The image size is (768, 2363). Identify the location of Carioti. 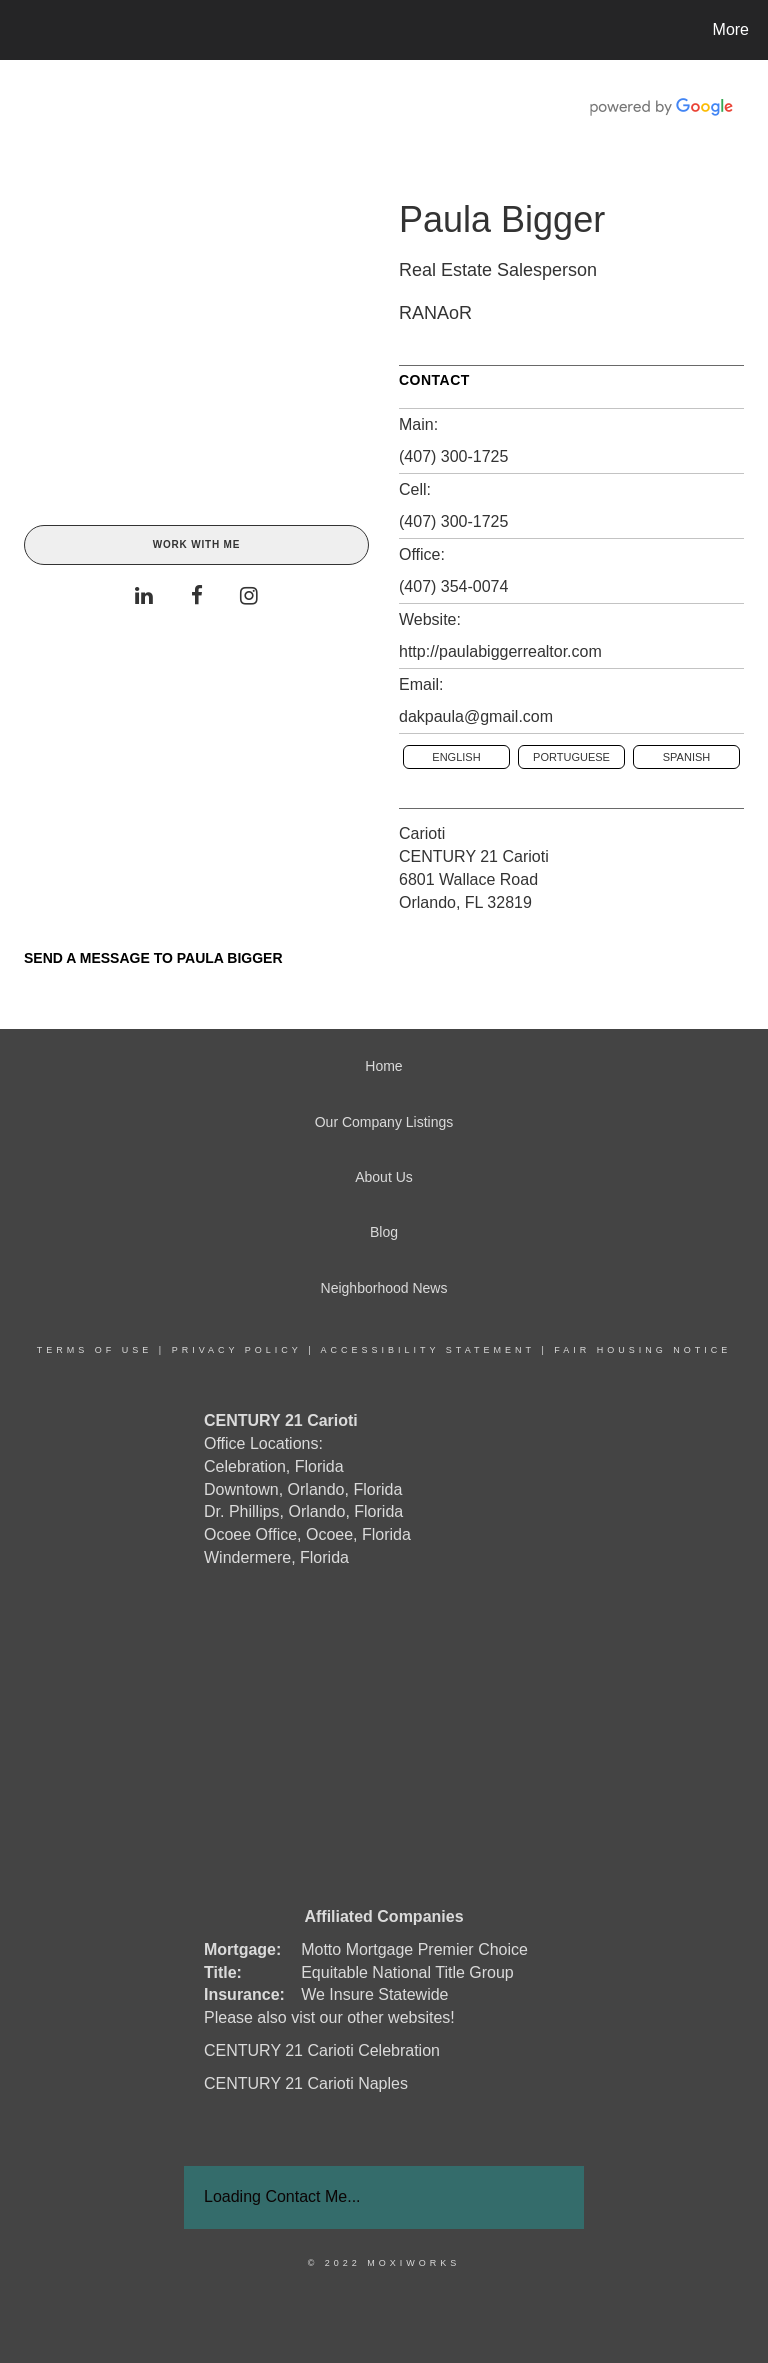
(422, 833).